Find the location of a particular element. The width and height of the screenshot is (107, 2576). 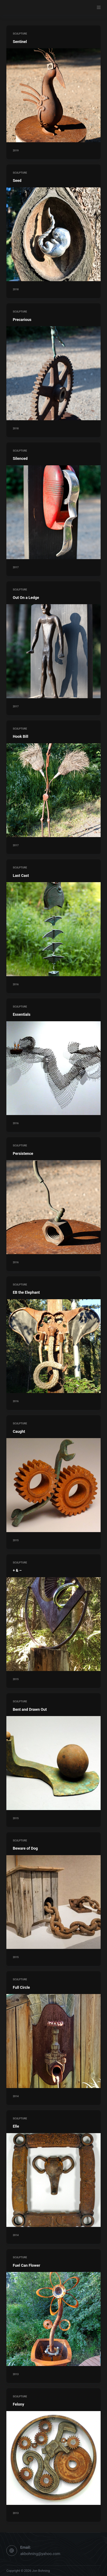

sculpture is located at coordinates (20, 33).